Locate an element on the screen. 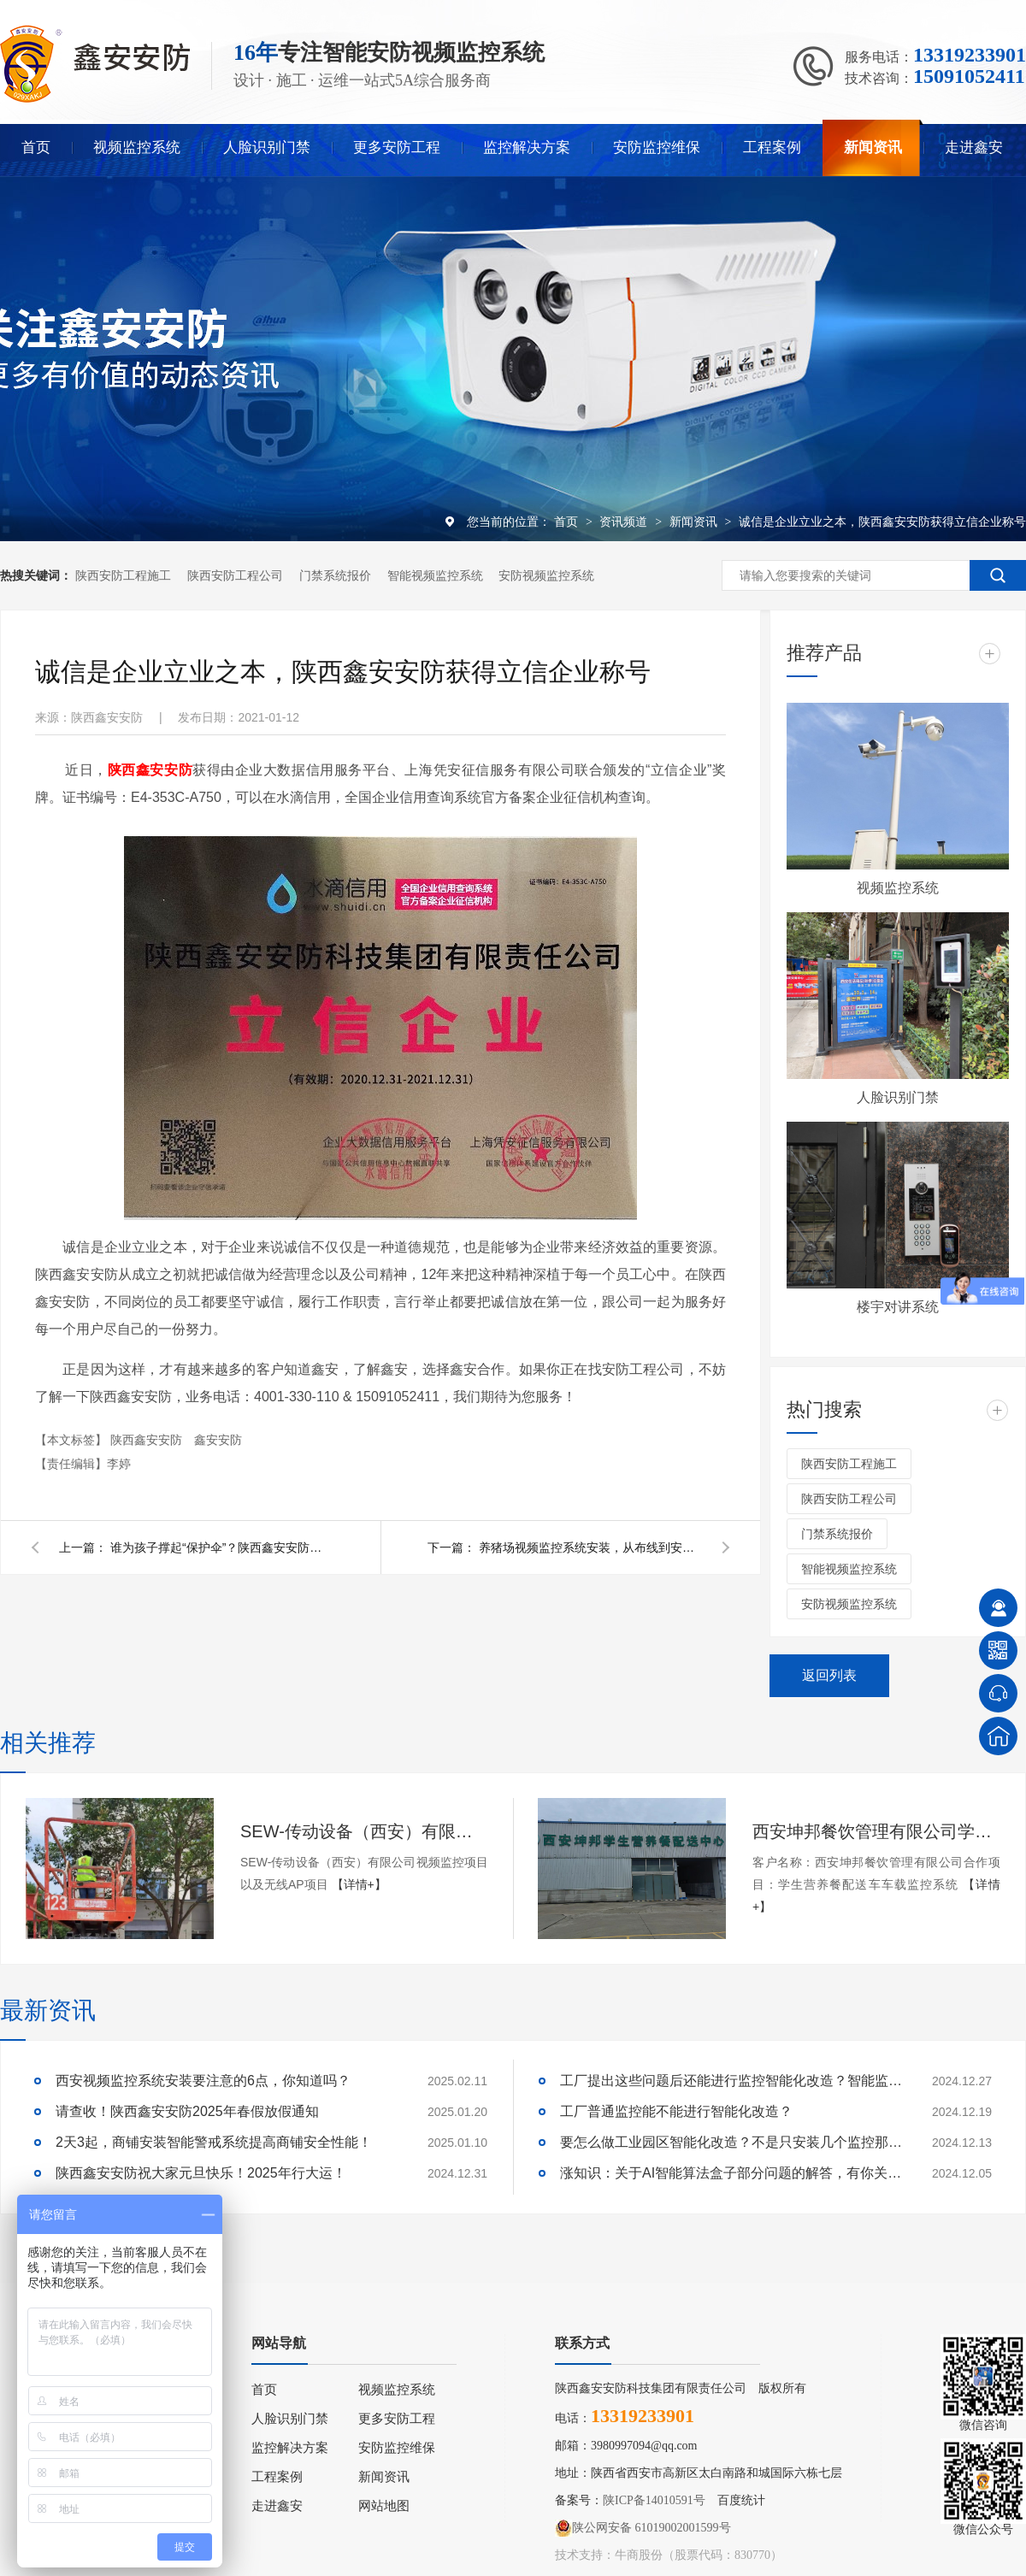 The image size is (1026, 2576). 陕西鑫安安防祝大家元旦快乐！2025年行大运！ is located at coordinates (201, 2173).